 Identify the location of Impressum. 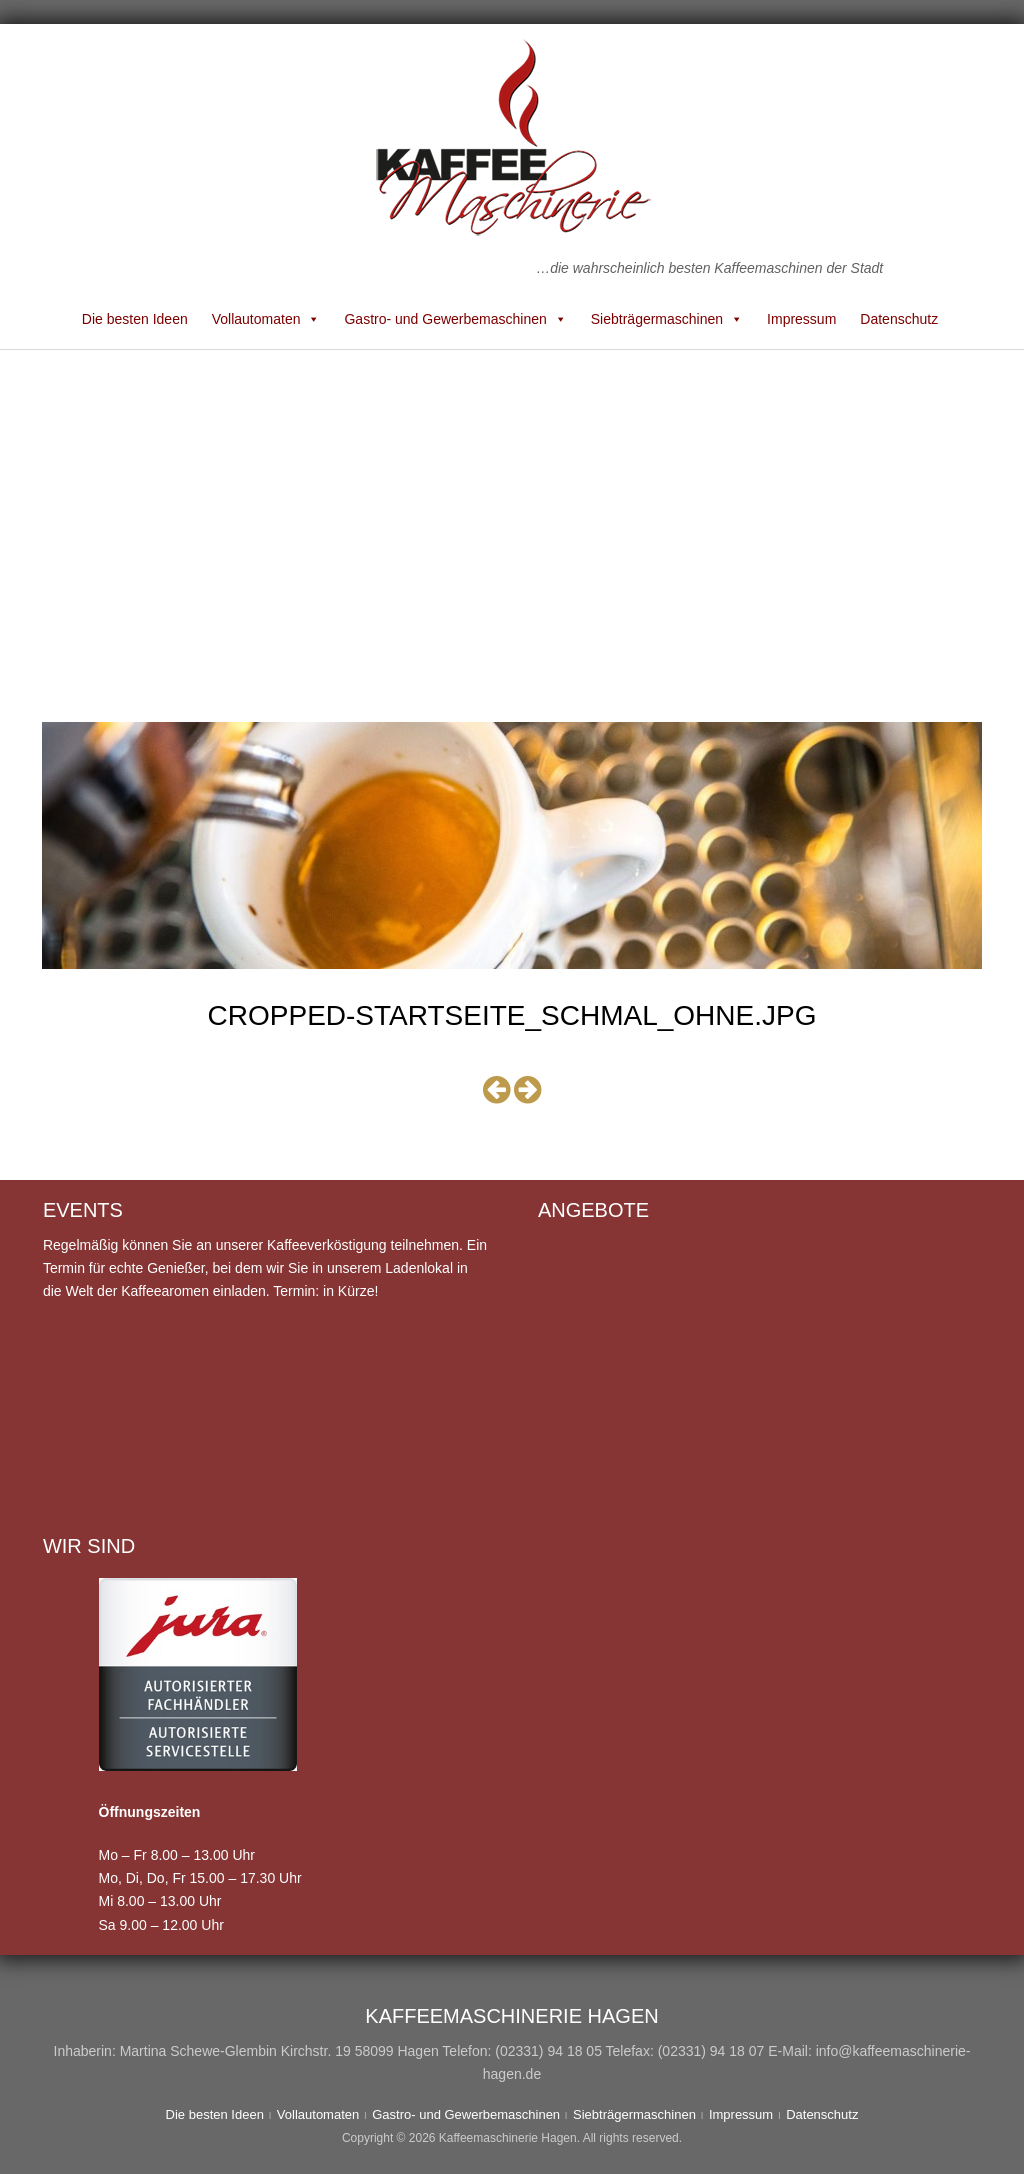
(801, 319).